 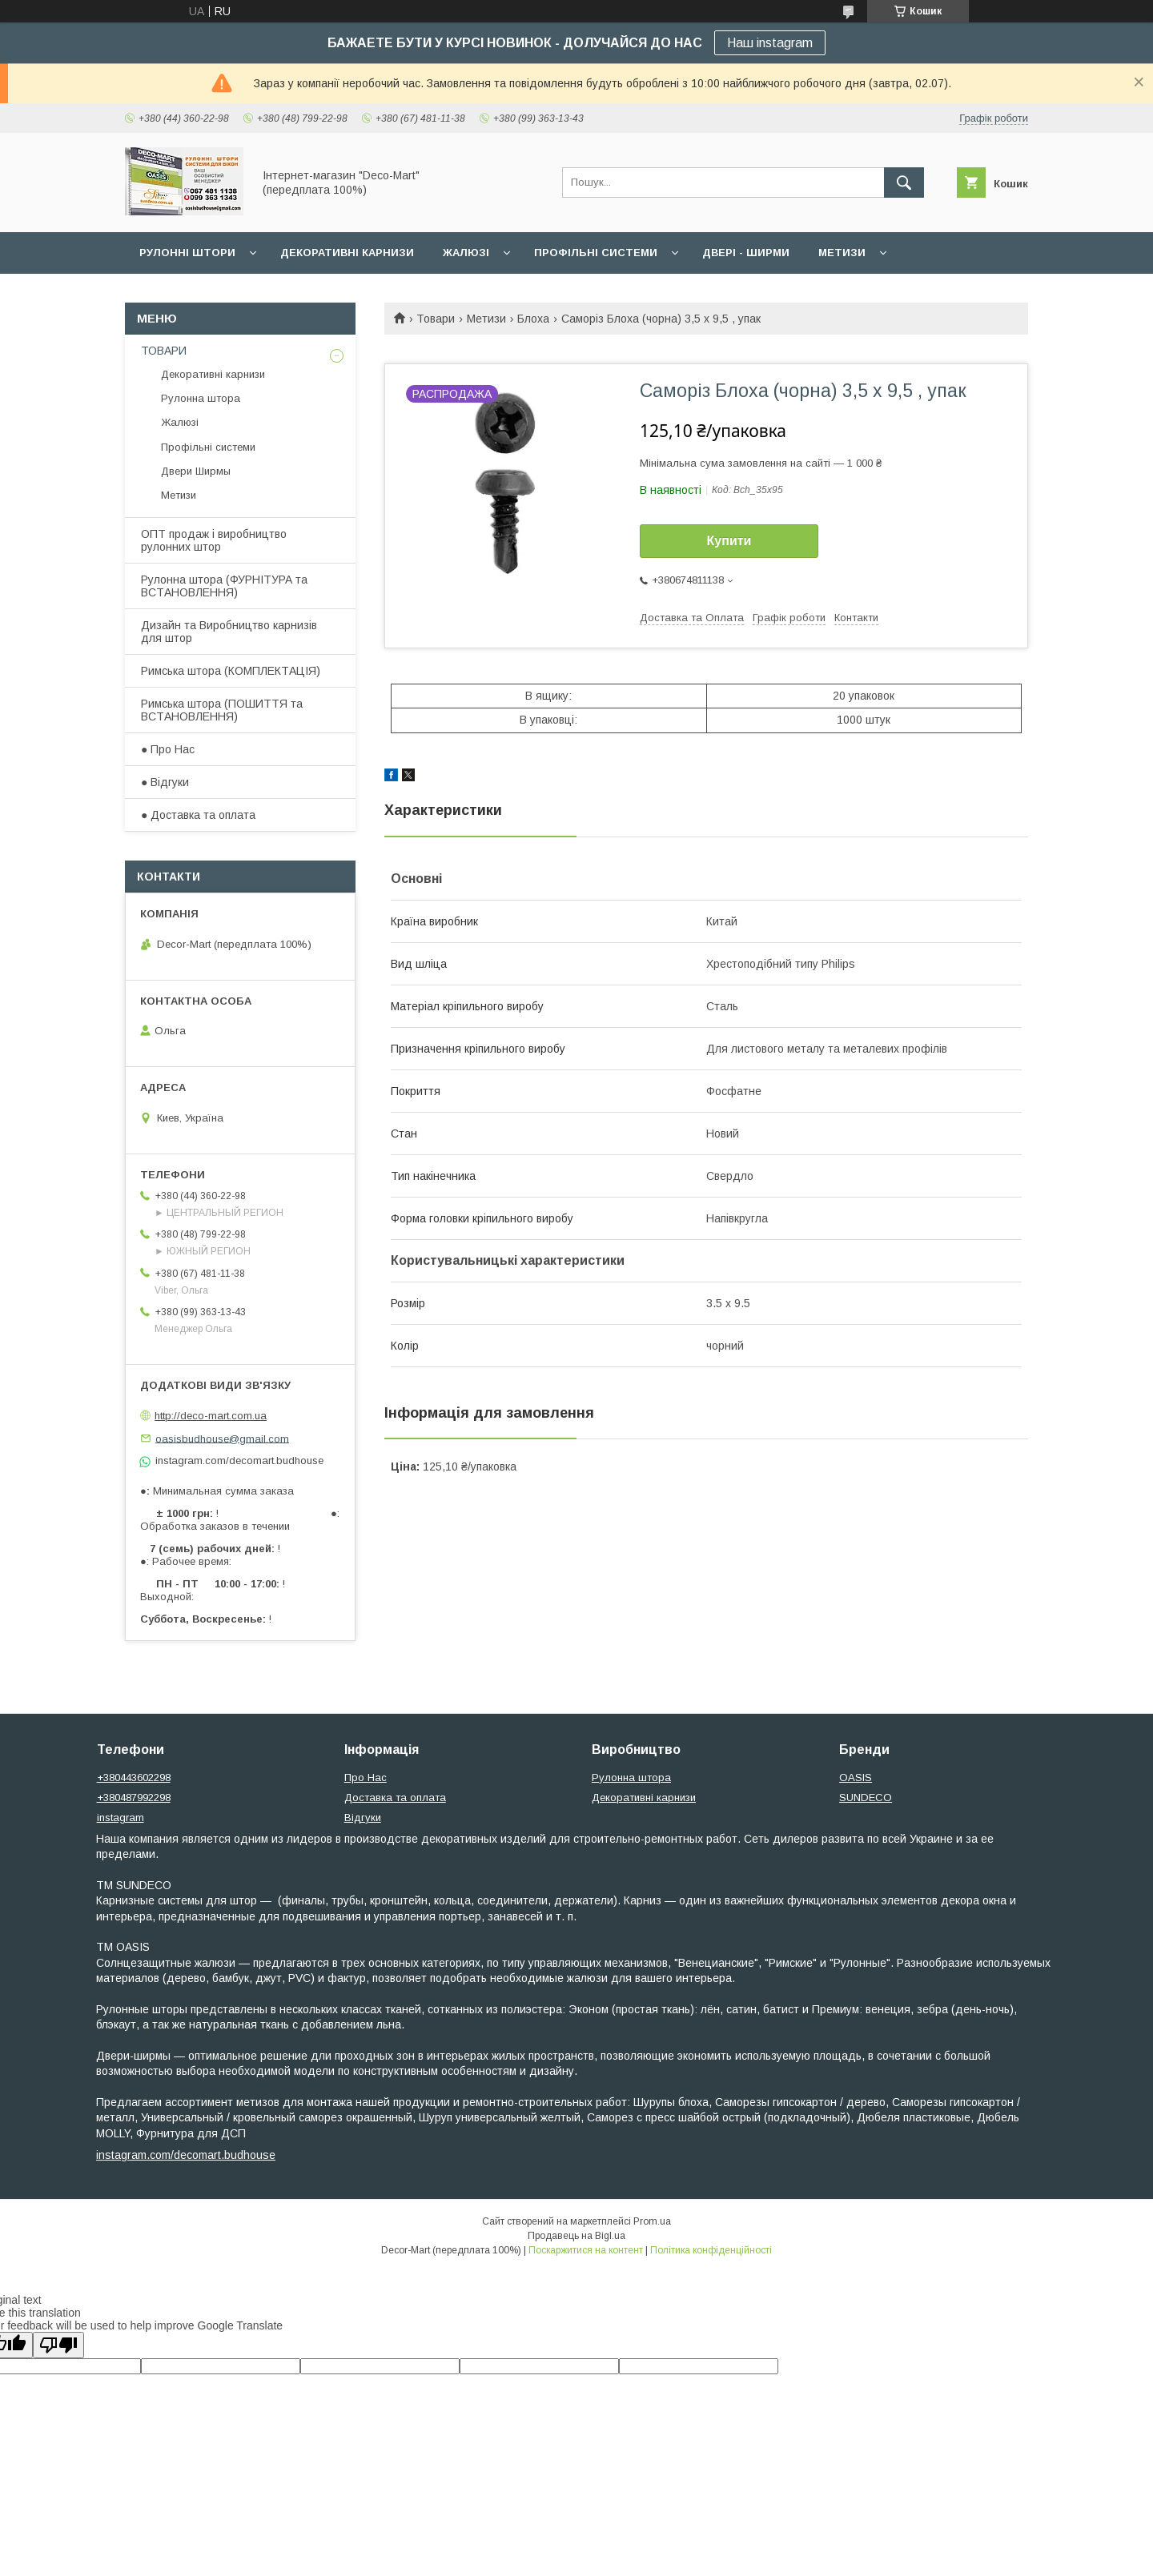 I want to click on ● Доставка та оплата​, so click(x=198, y=815).